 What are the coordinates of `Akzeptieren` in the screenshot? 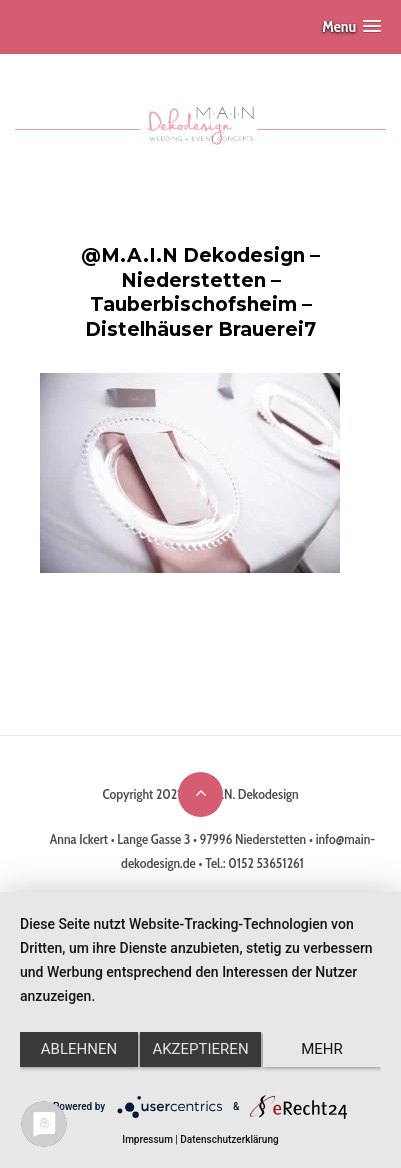 It's located at (200, 1049).